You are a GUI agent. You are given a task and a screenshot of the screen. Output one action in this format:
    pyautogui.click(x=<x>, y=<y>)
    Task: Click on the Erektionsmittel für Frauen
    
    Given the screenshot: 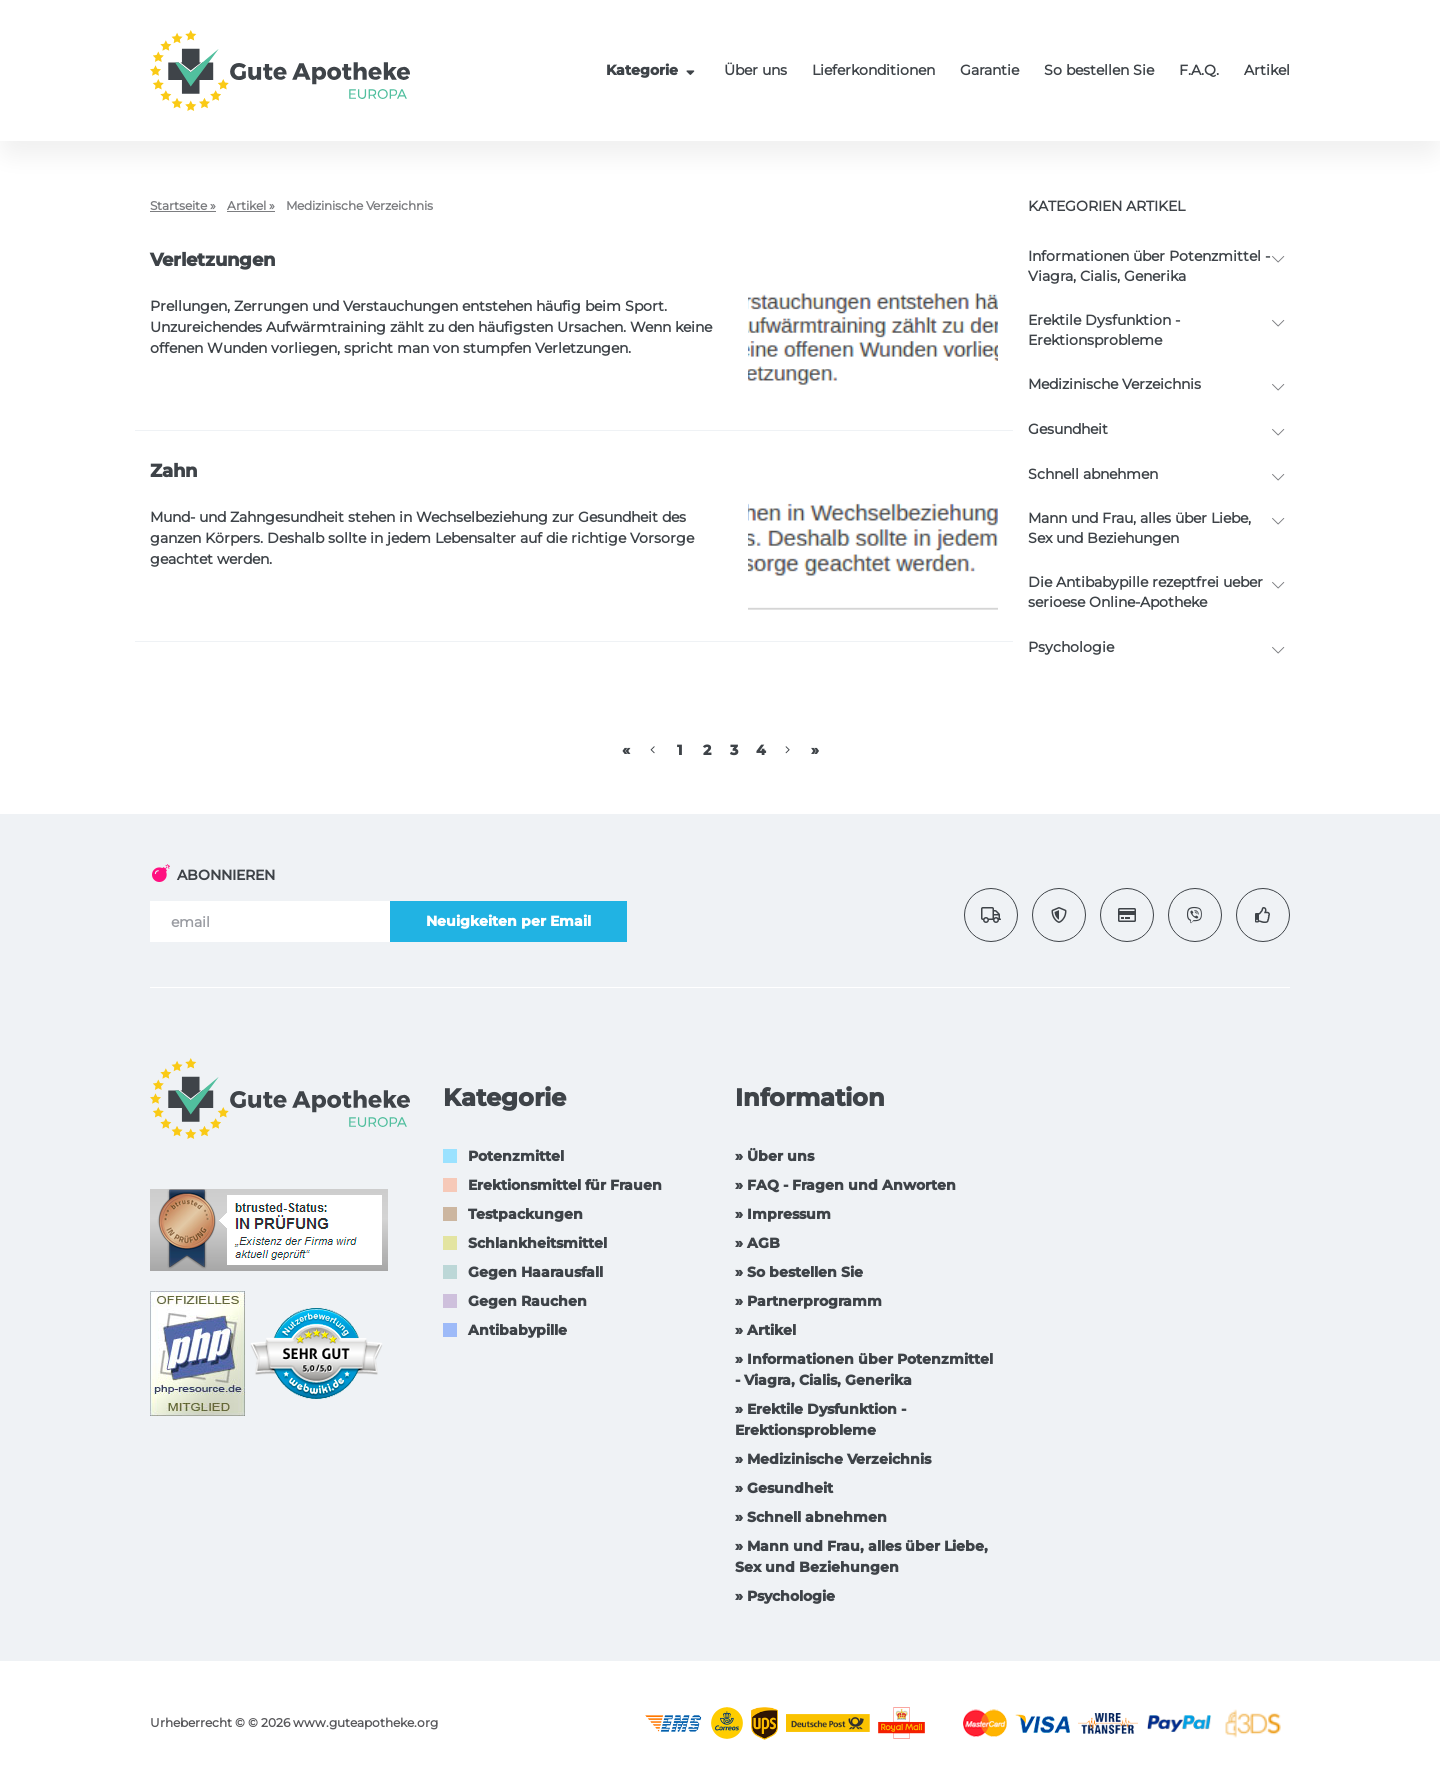 What is the action you would take?
    pyautogui.click(x=565, y=1185)
    